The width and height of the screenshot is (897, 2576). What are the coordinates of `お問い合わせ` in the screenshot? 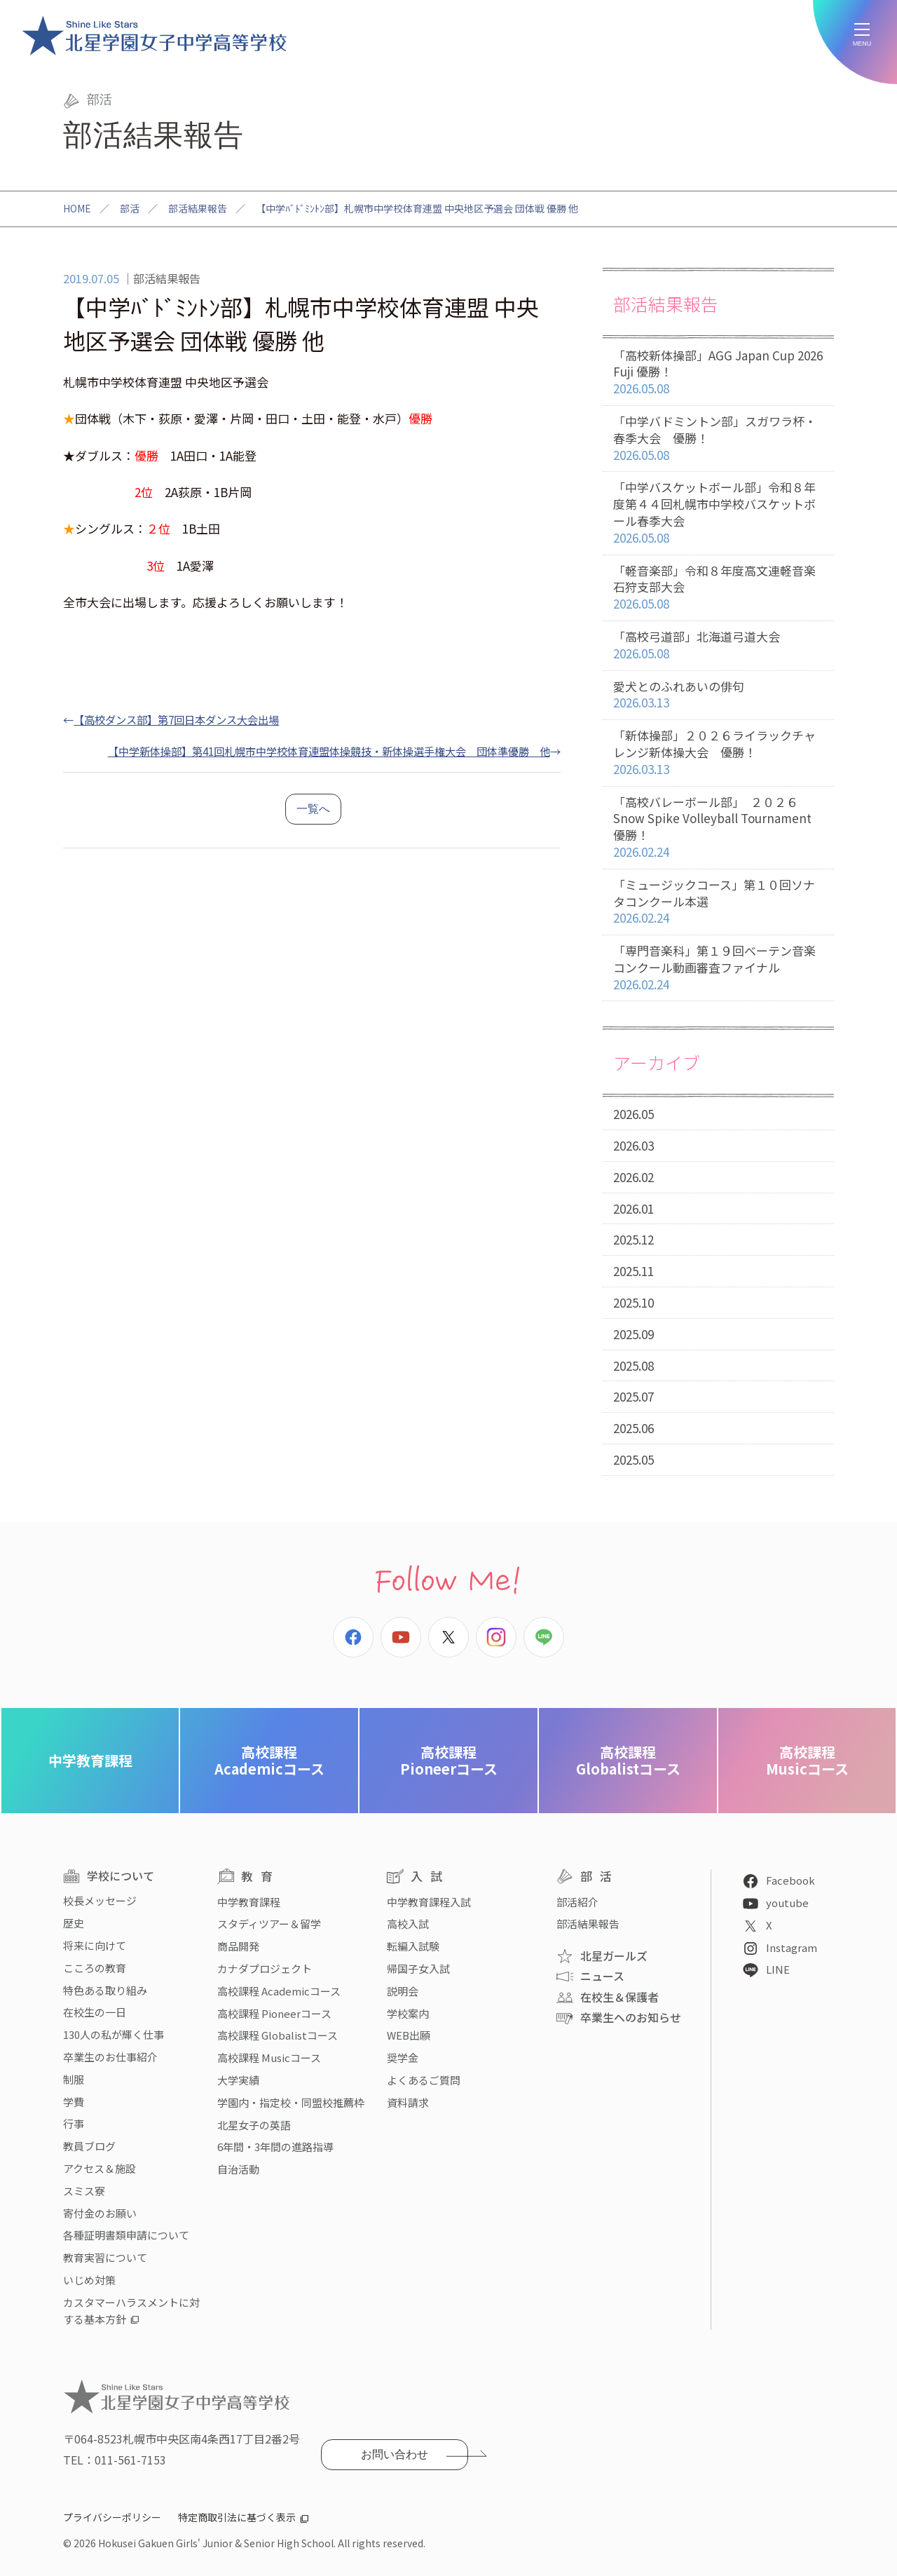 It's located at (394, 2454).